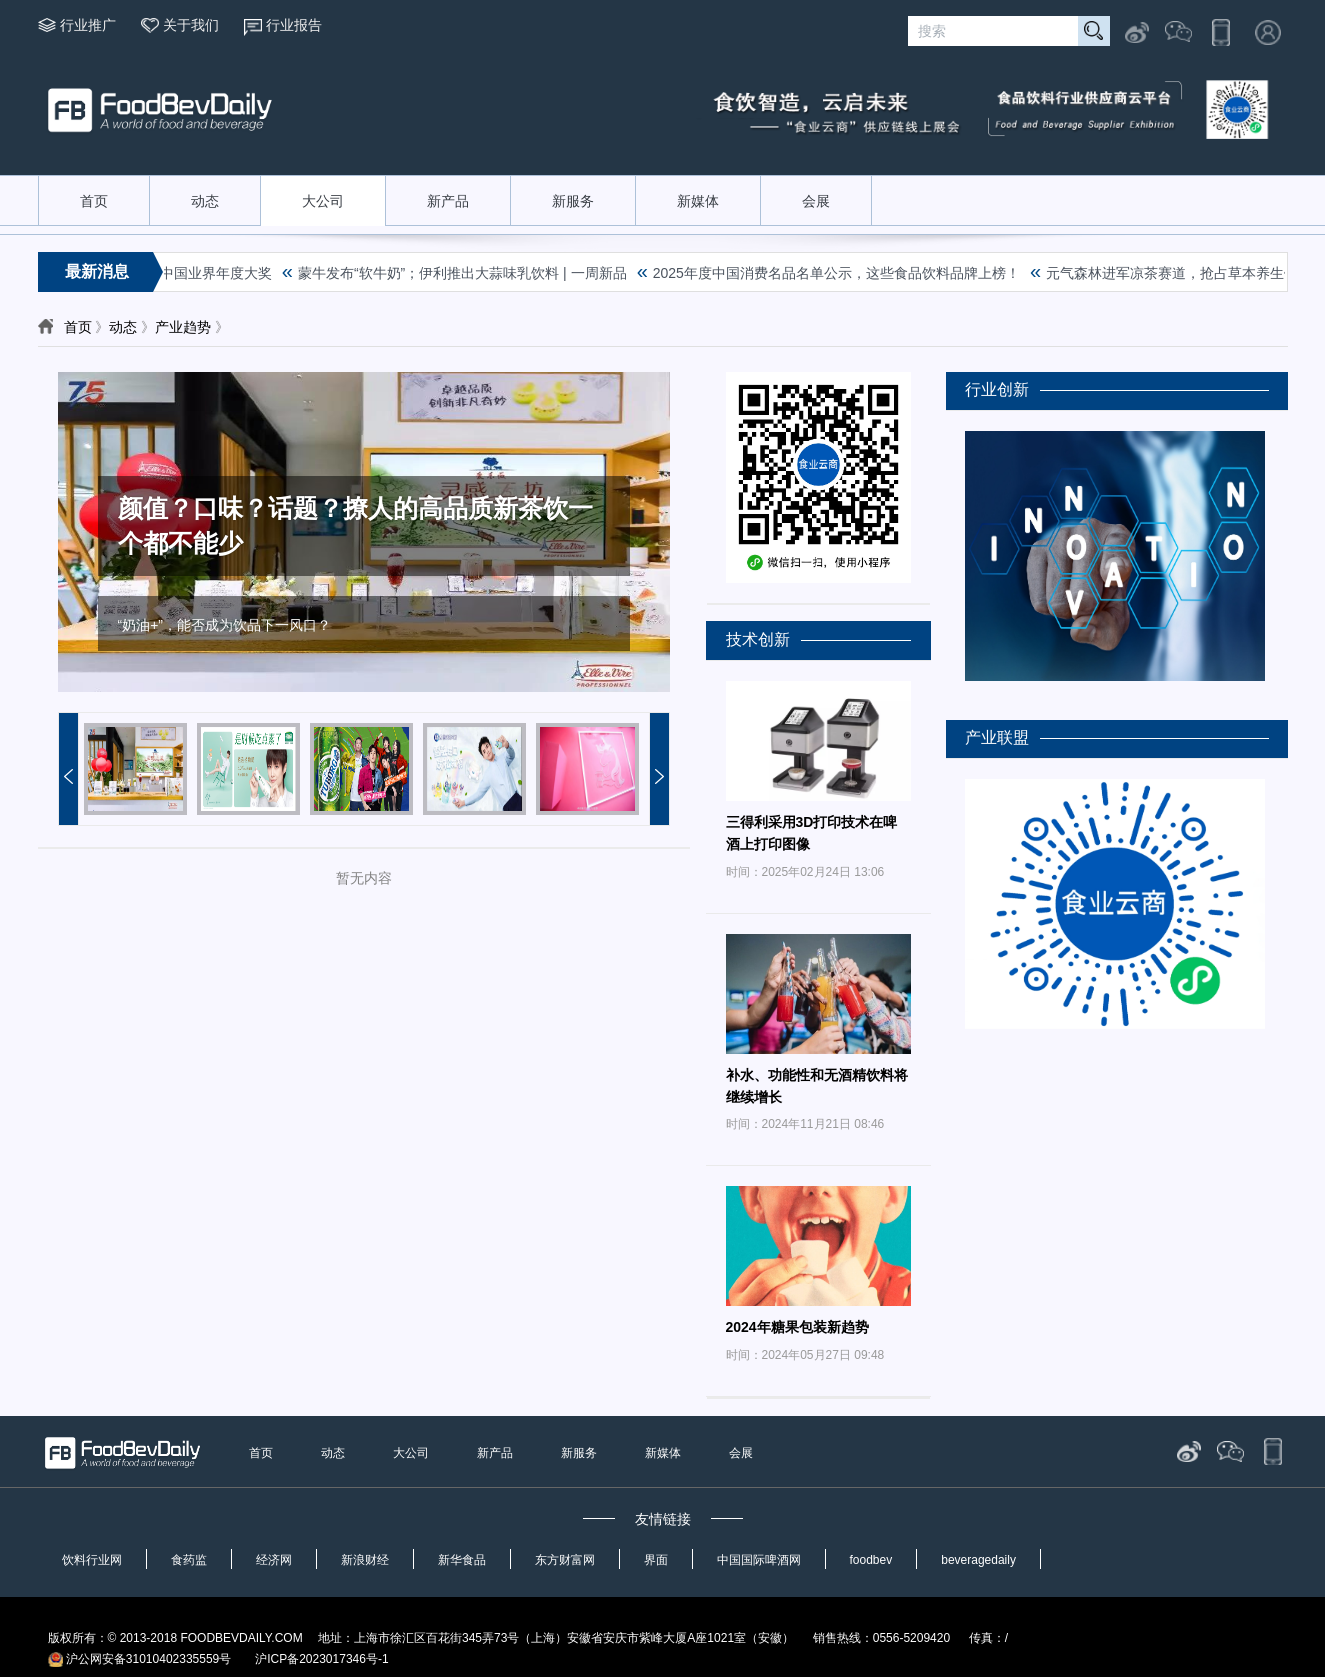  Describe the element at coordinates (978, 1560) in the screenshot. I see `beveragedaily` at that location.